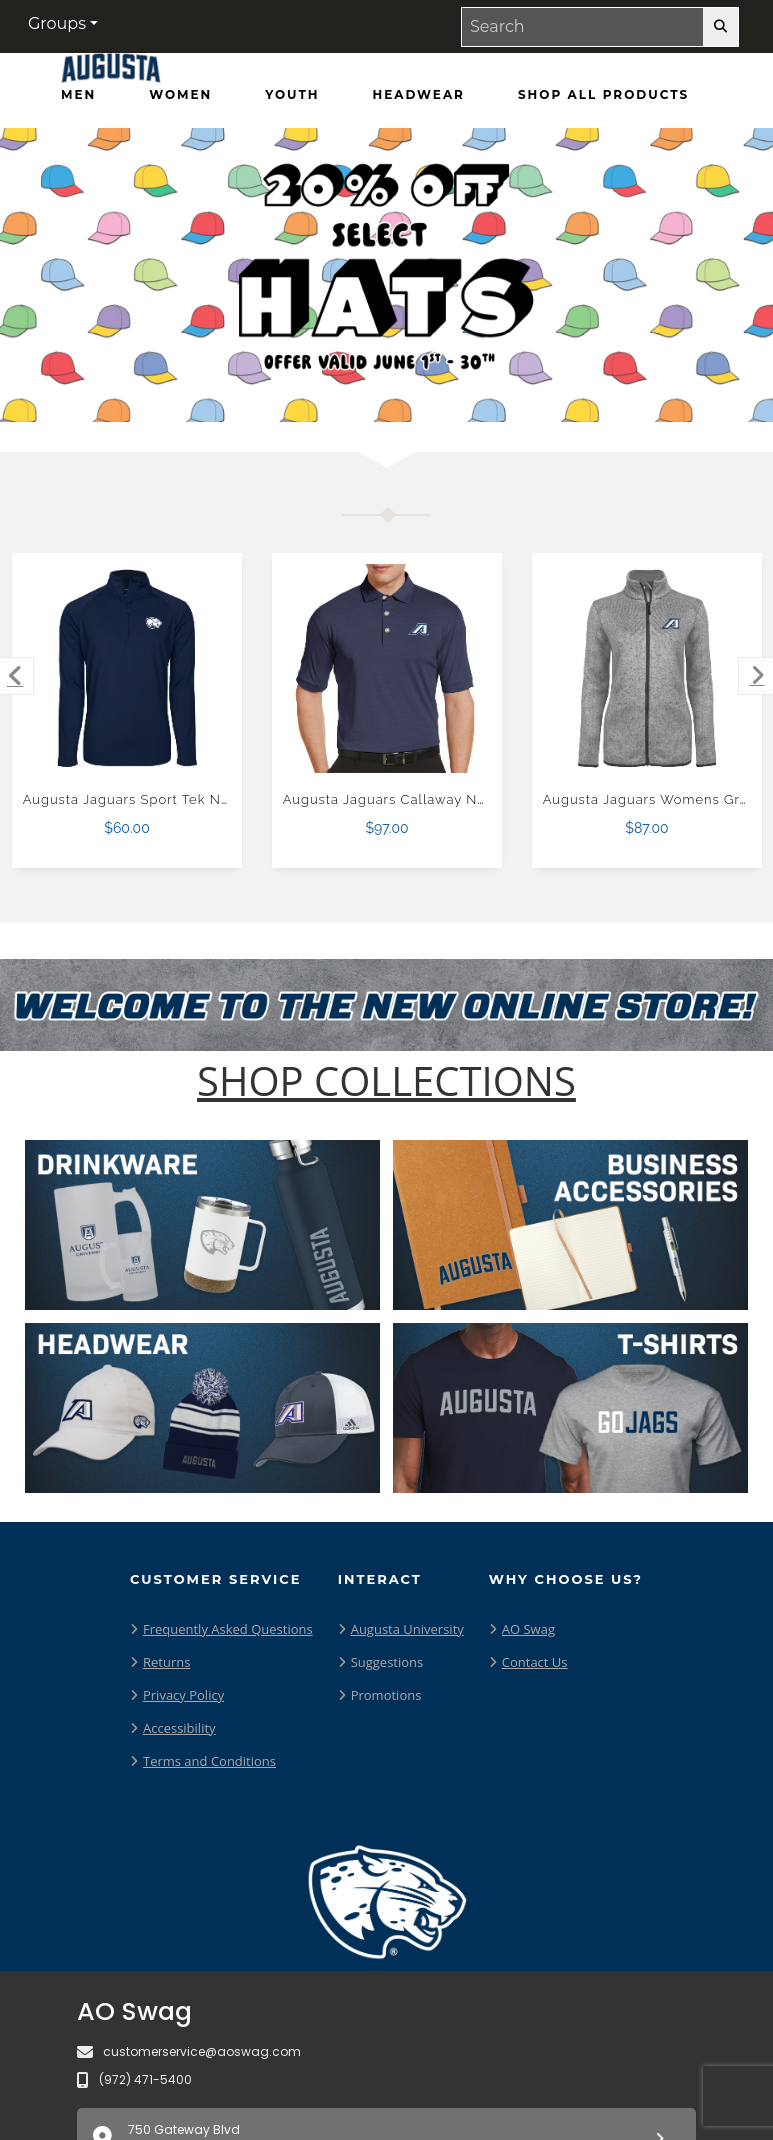 Image resolution: width=773 pixels, height=2140 pixels. Describe the element at coordinates (386, 1695) in the screenshot. I see `Promotions` at that location.